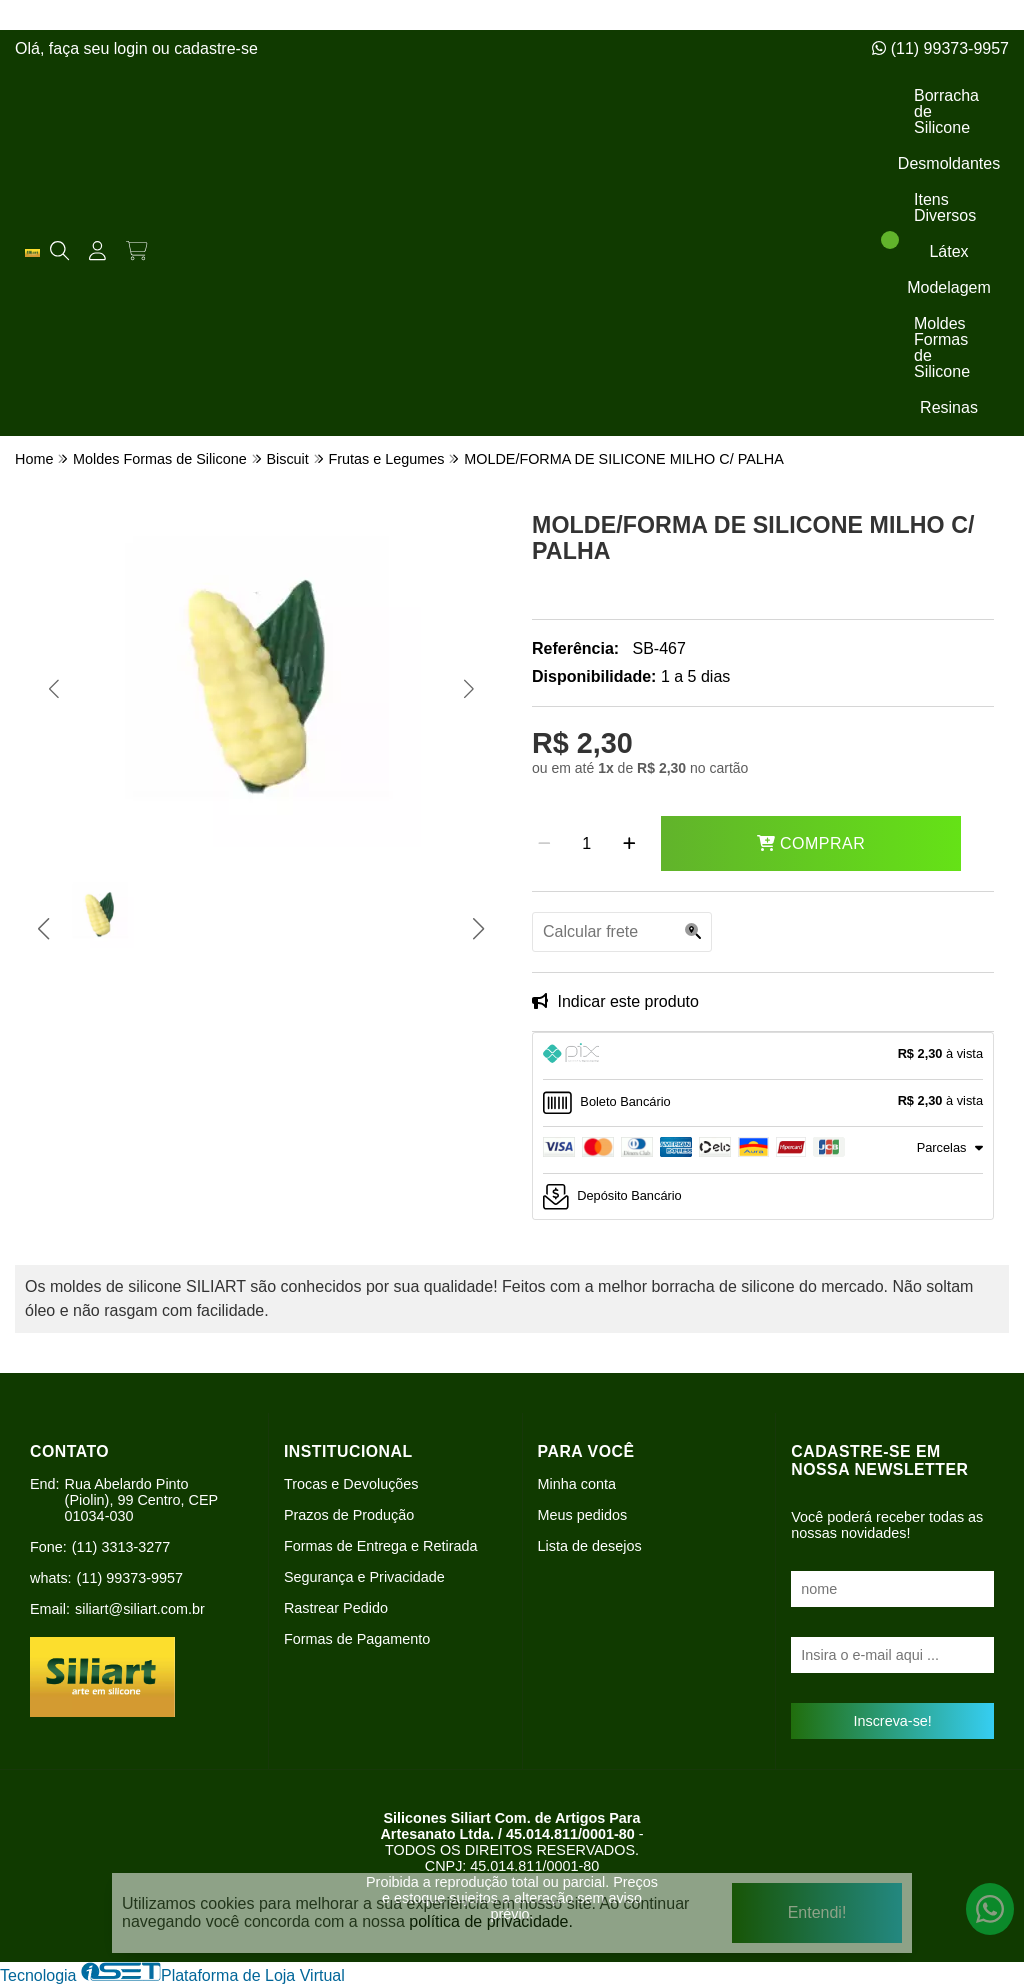 This screenshot has width=1024, height=1985. Describe the element at coordinates (949, 287) in the screenshot. I see `Modelagem` at that location.